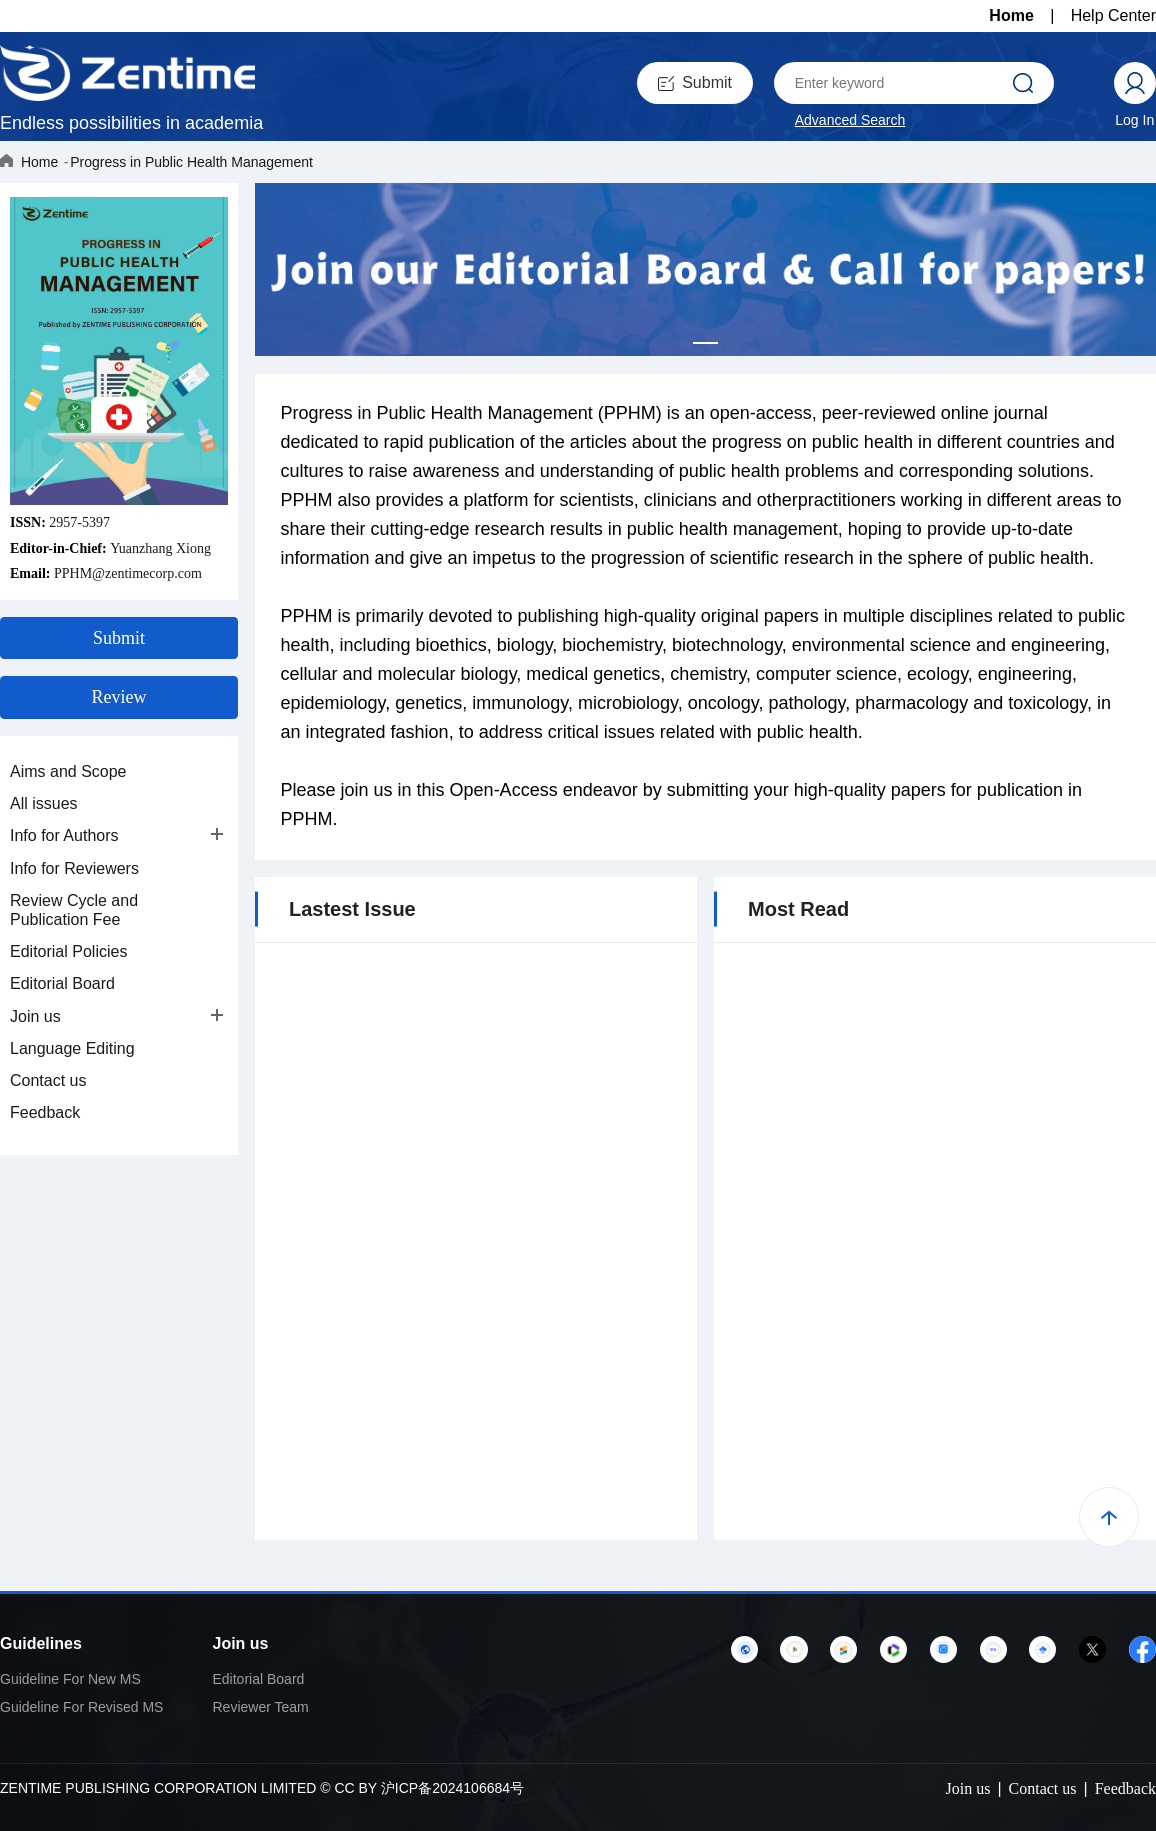 The width and height of the screenshot is (1156, 1831). Describe the element at coordinates (45, 1112) in the screenshot. I see `Feedback` at that location.